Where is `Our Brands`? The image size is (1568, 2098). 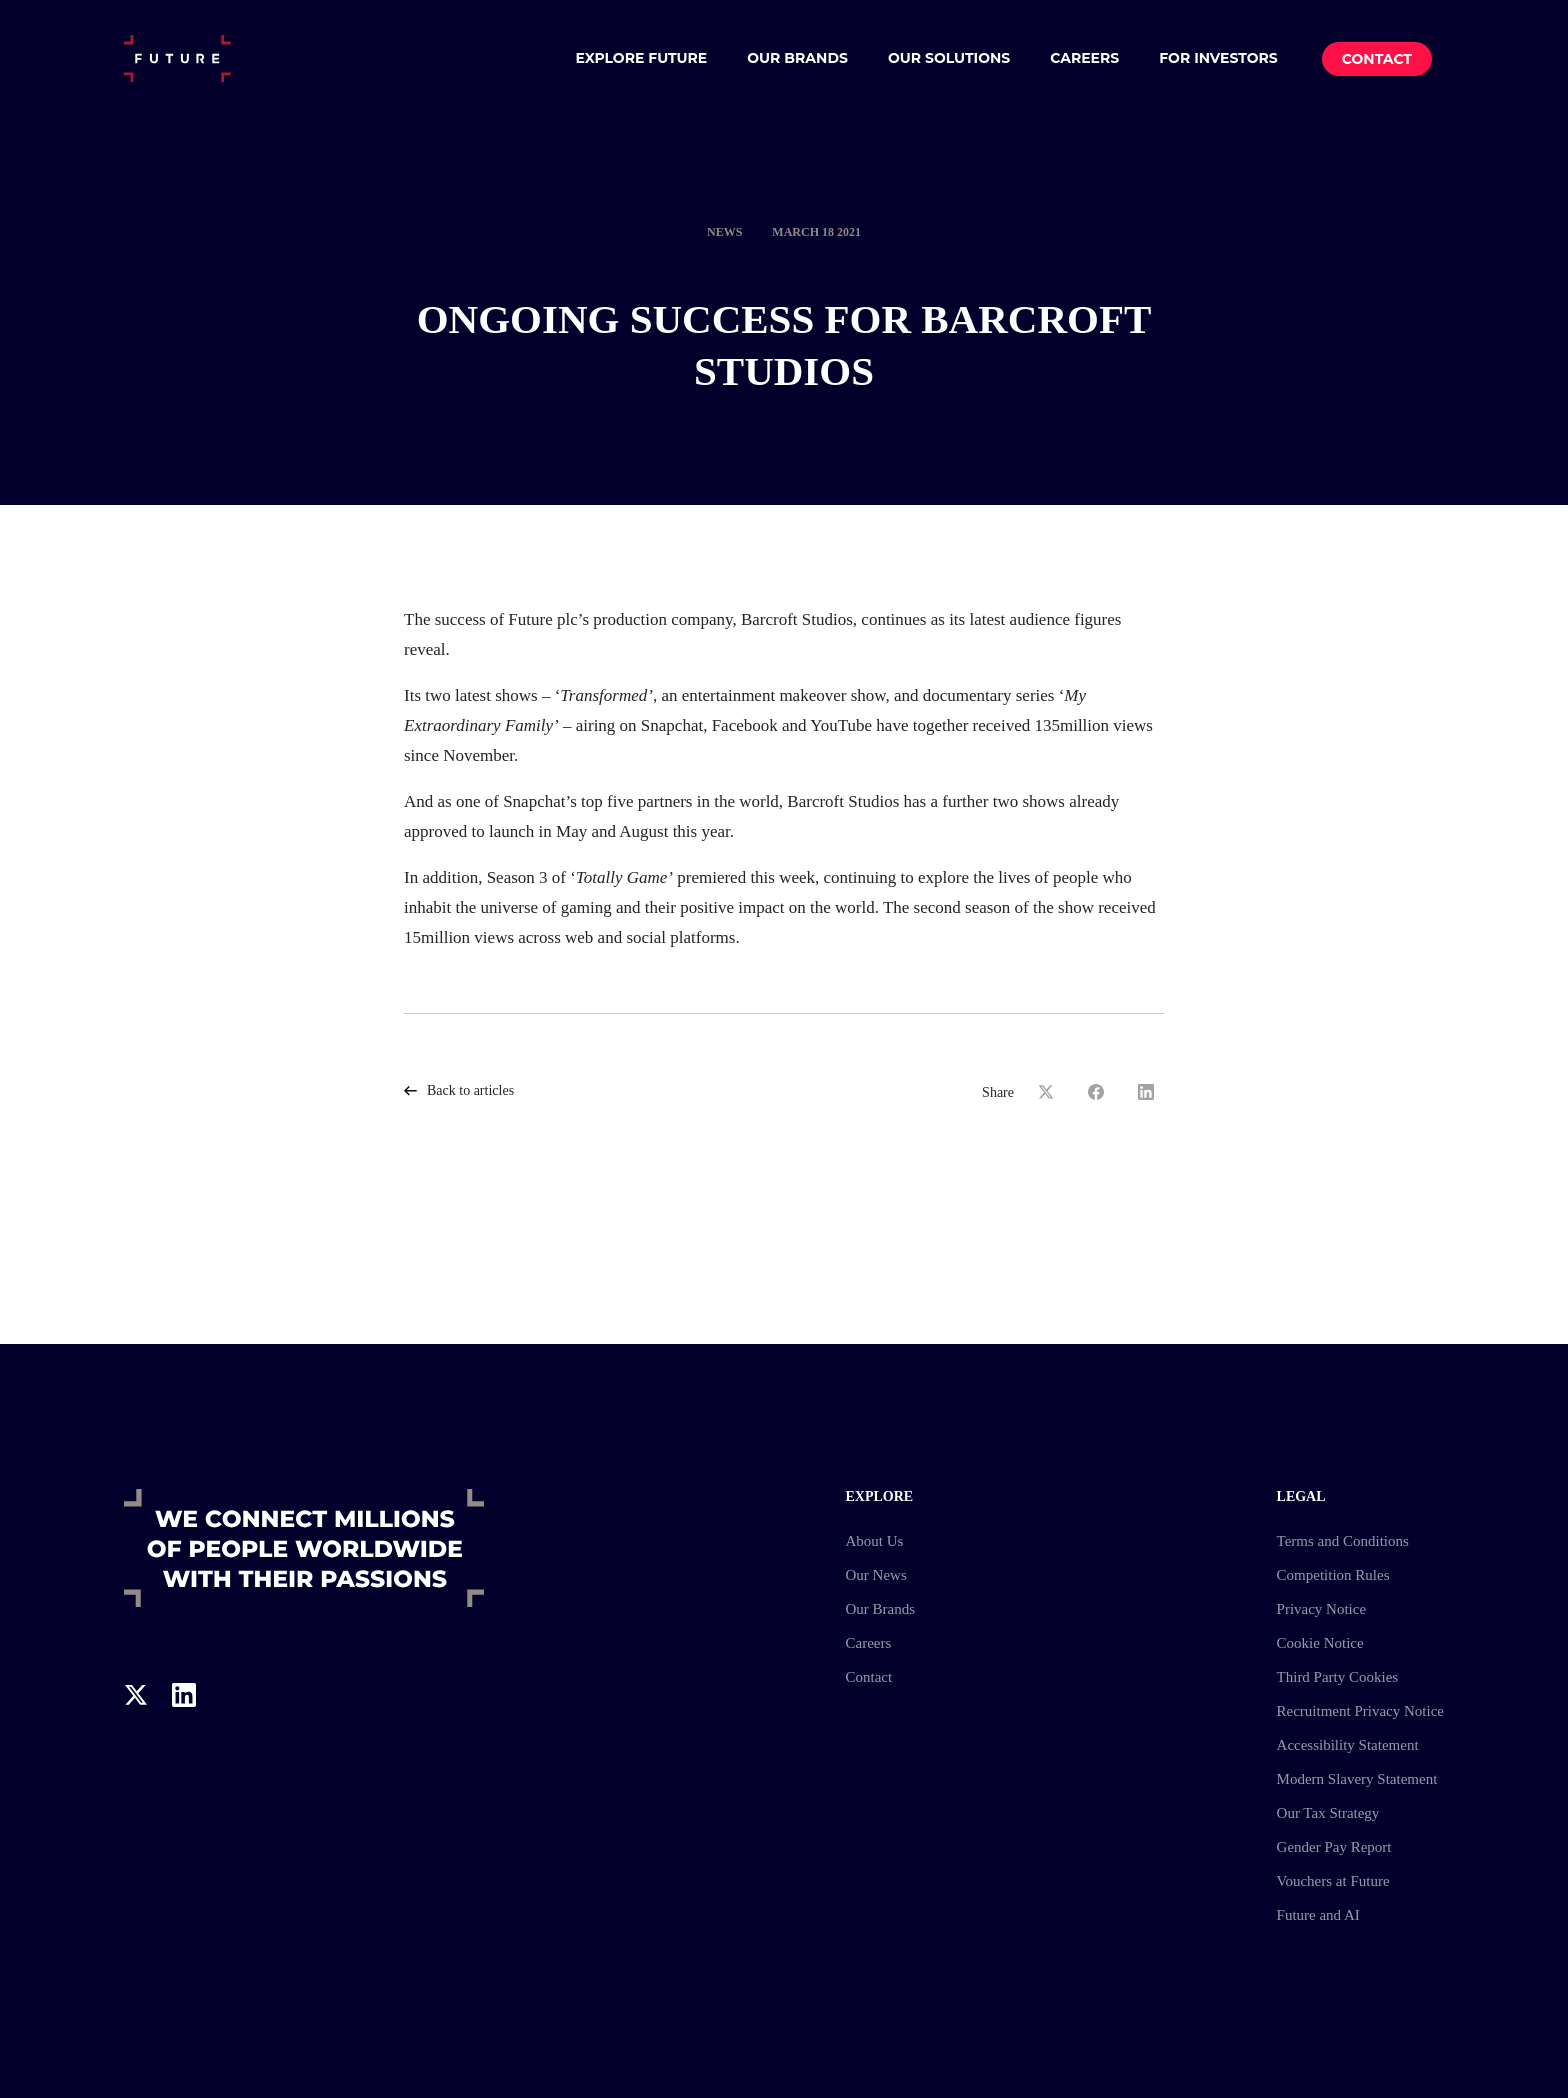 Our Brands is located at coordinates (797, 58).